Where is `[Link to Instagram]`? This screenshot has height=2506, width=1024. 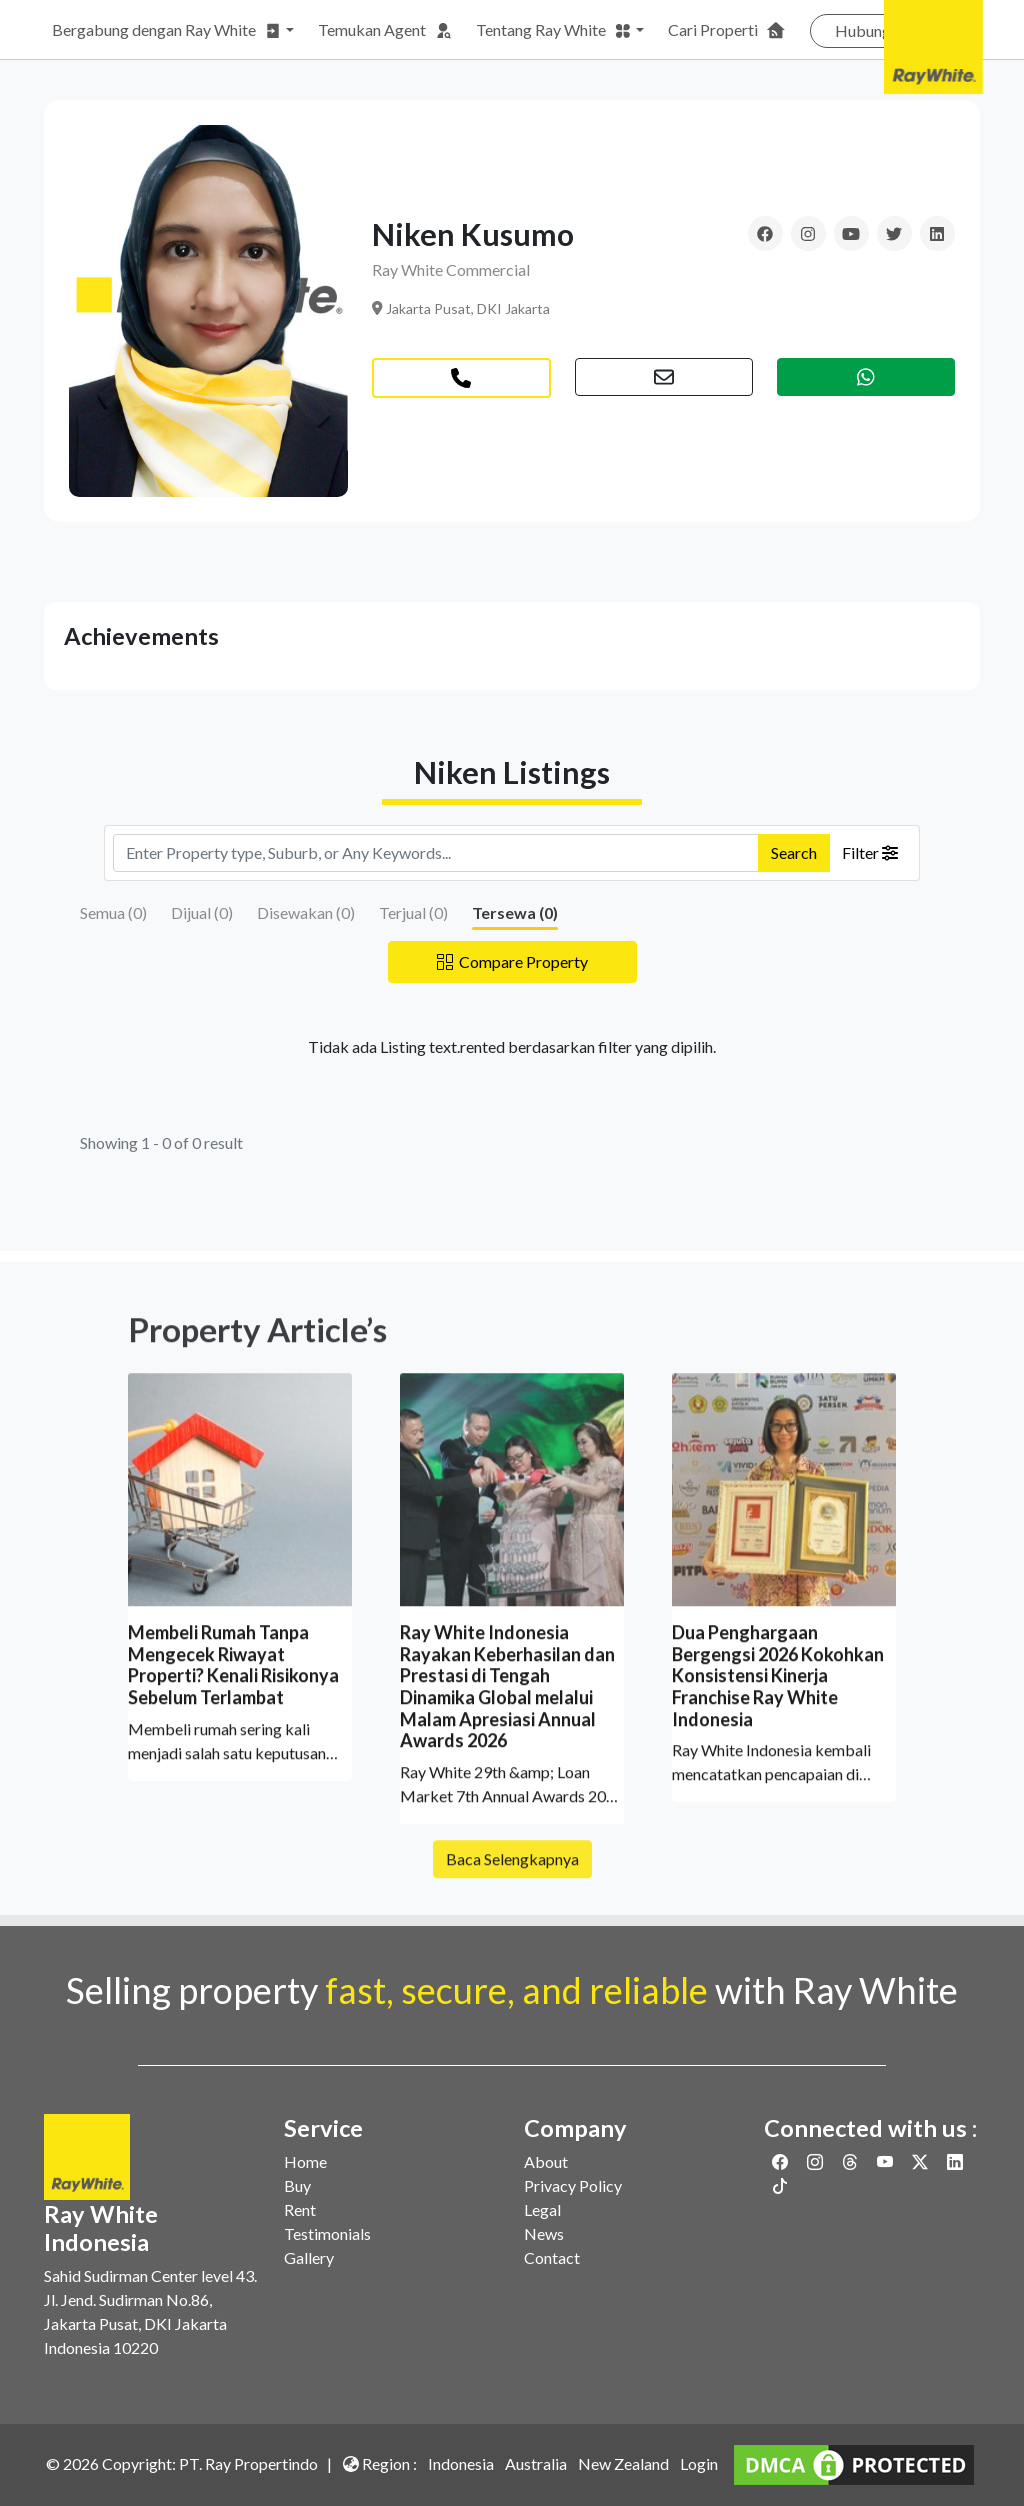
[Link to Instagram] is located at coordinates (816, 2161).